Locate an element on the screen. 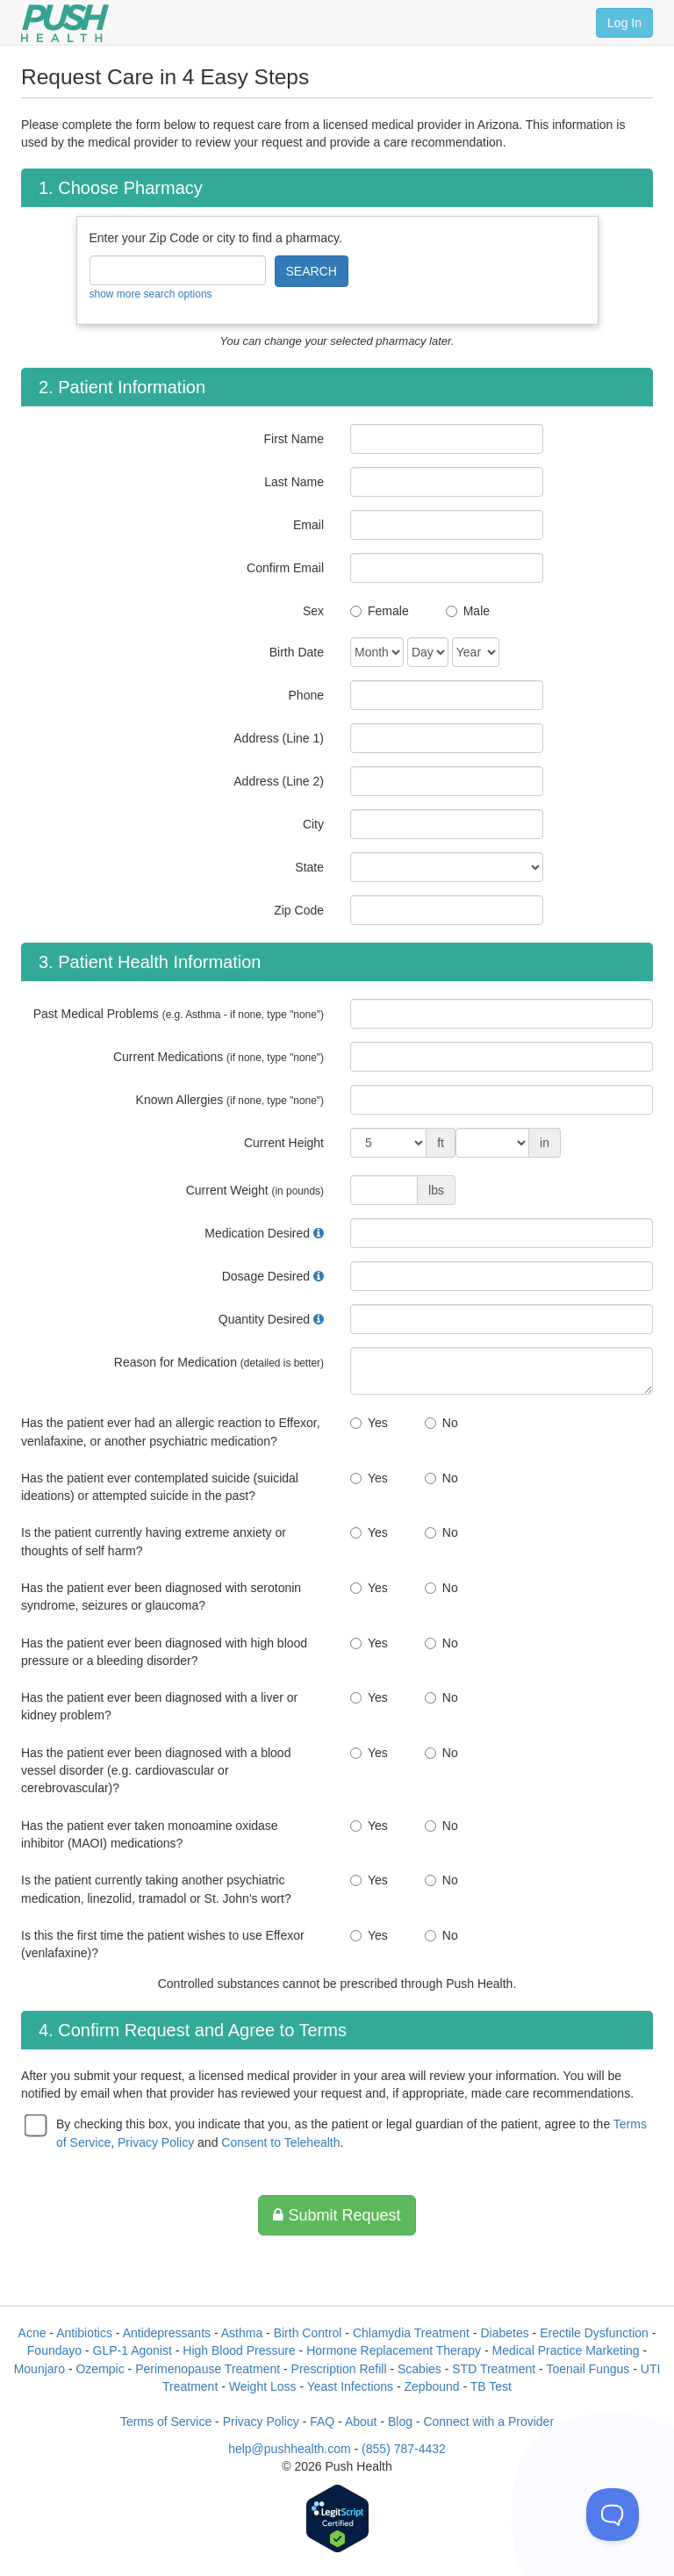 This screenshot has height=2576, width=674. Address (Line 1) is located at coordinates (278, 738).